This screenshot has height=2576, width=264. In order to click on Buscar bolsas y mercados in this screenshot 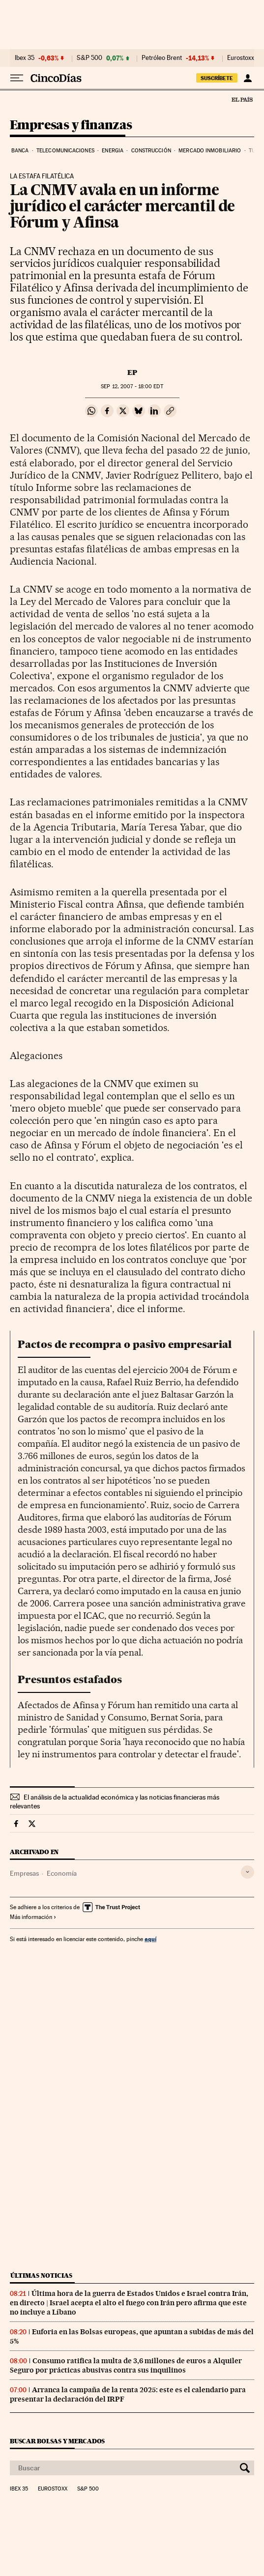, I will do `click(57, 2441)`.